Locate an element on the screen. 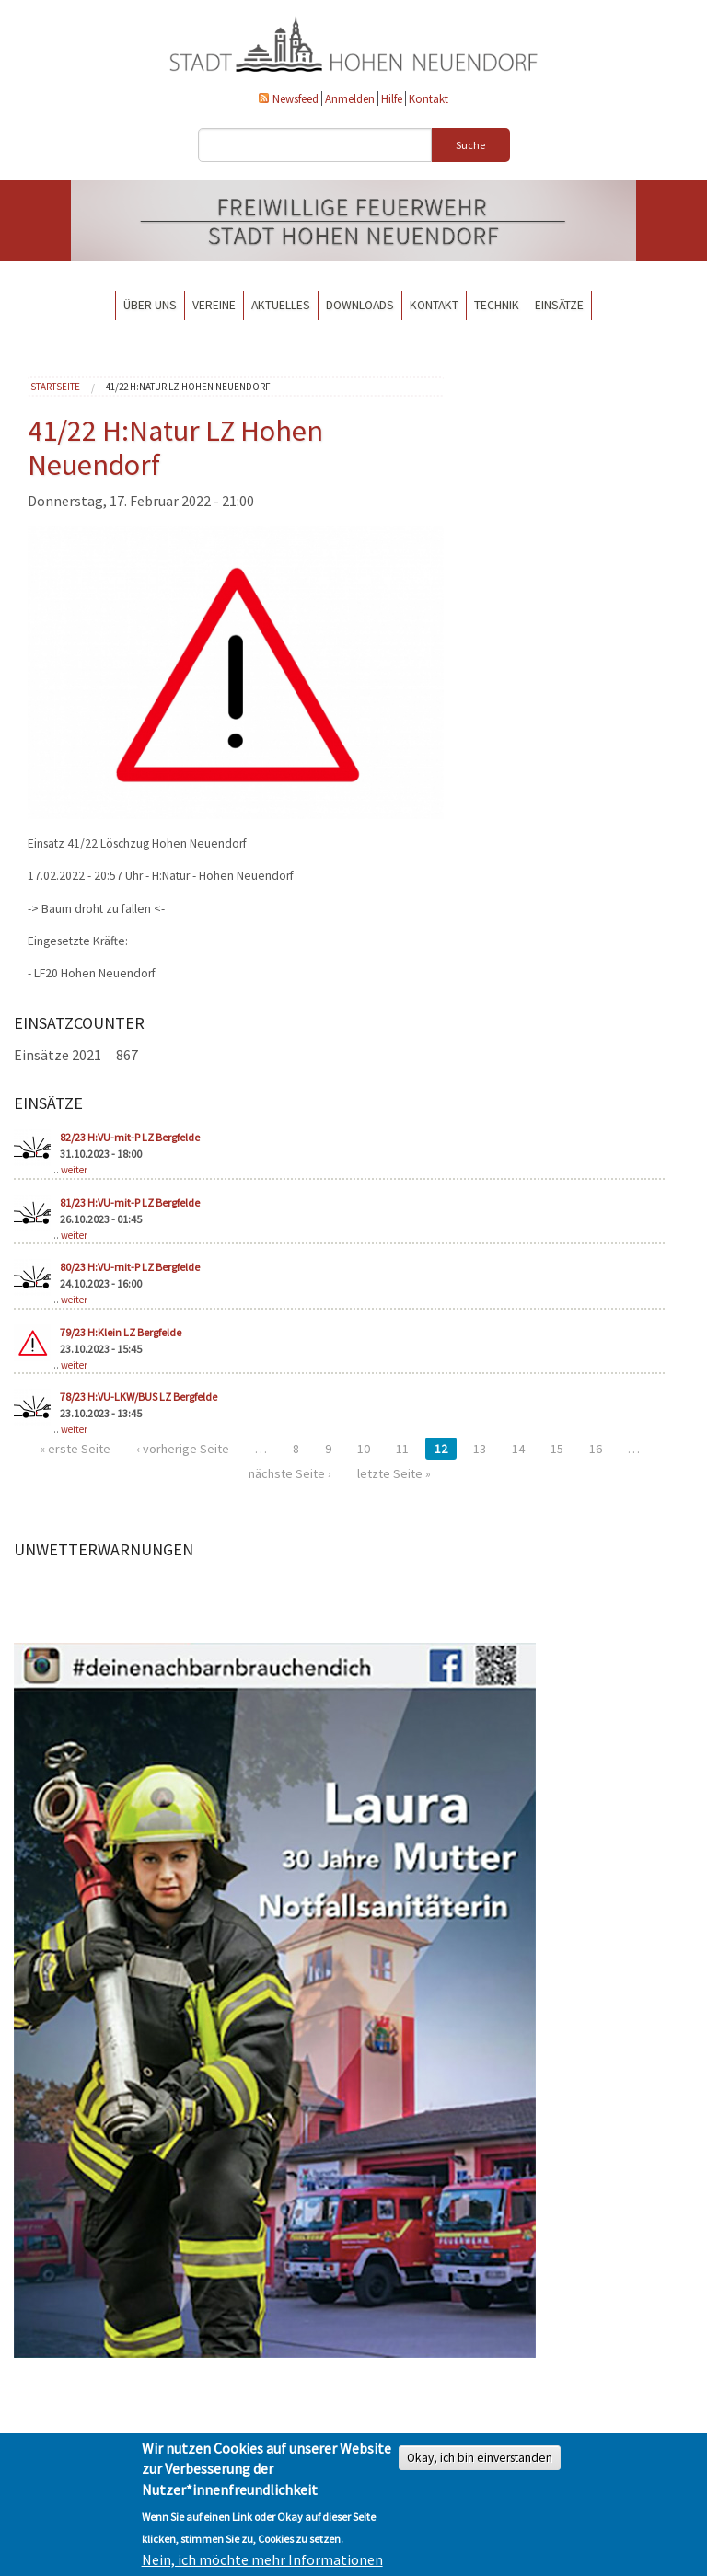 This screenshot has width=707, height=2576. 78/23 H:VU-LKW/BUS LZ Bergfelde is located at coordinates (138, 1397).